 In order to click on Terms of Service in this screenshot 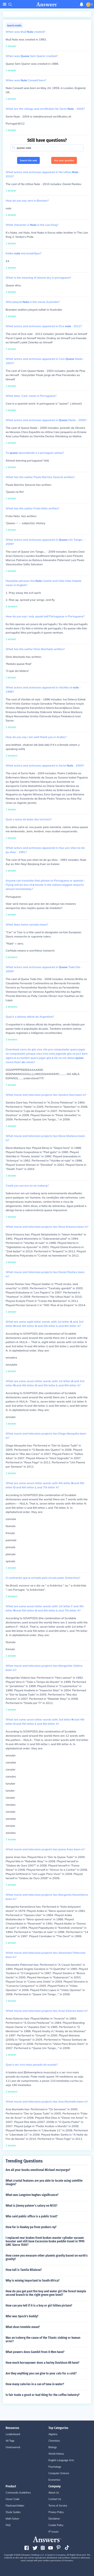, I will do `click(57, 2505)`.